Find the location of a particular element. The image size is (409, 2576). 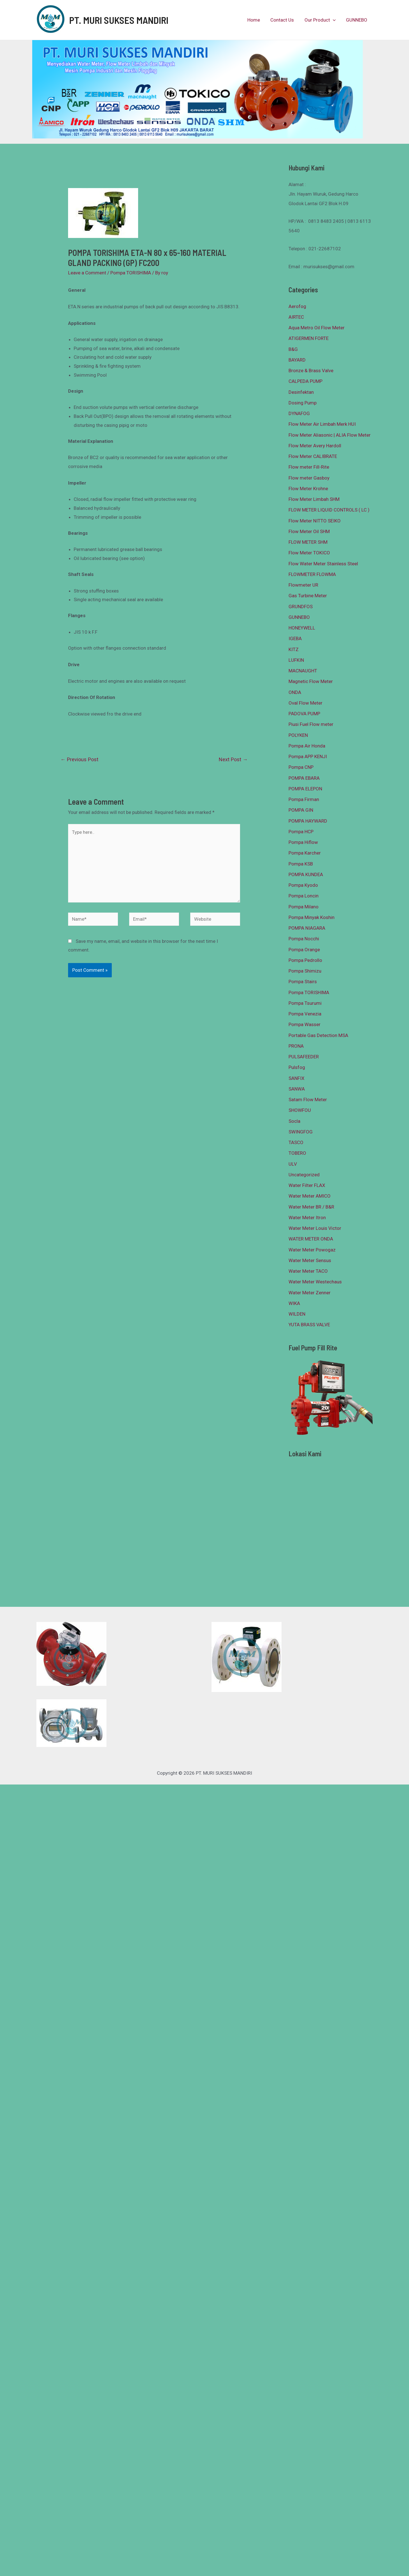

Pompa Milano is located at coordinates (304, 906).